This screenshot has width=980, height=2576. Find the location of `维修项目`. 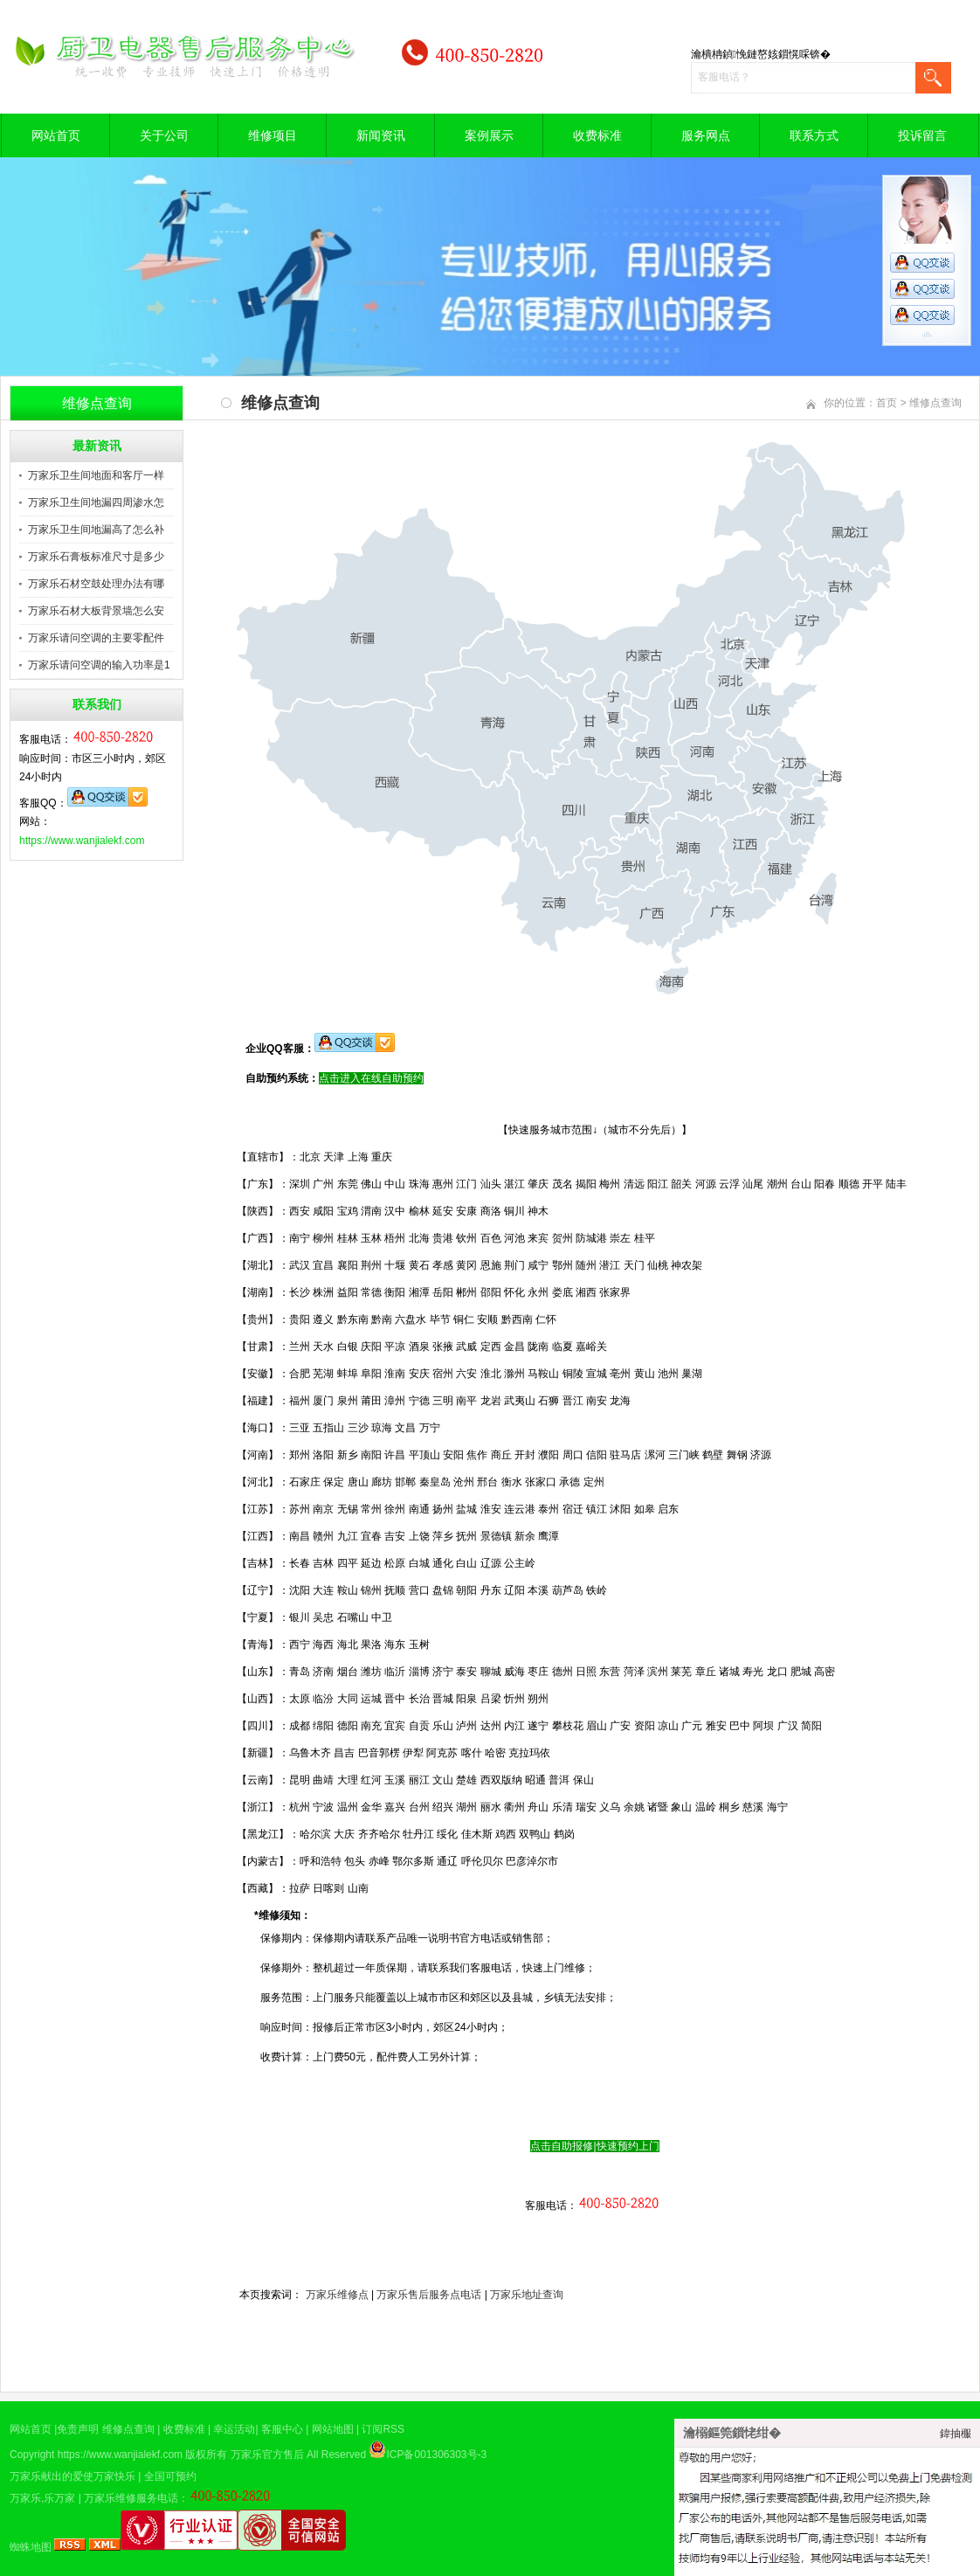

维修项目 is located at coordinates (272, 135).